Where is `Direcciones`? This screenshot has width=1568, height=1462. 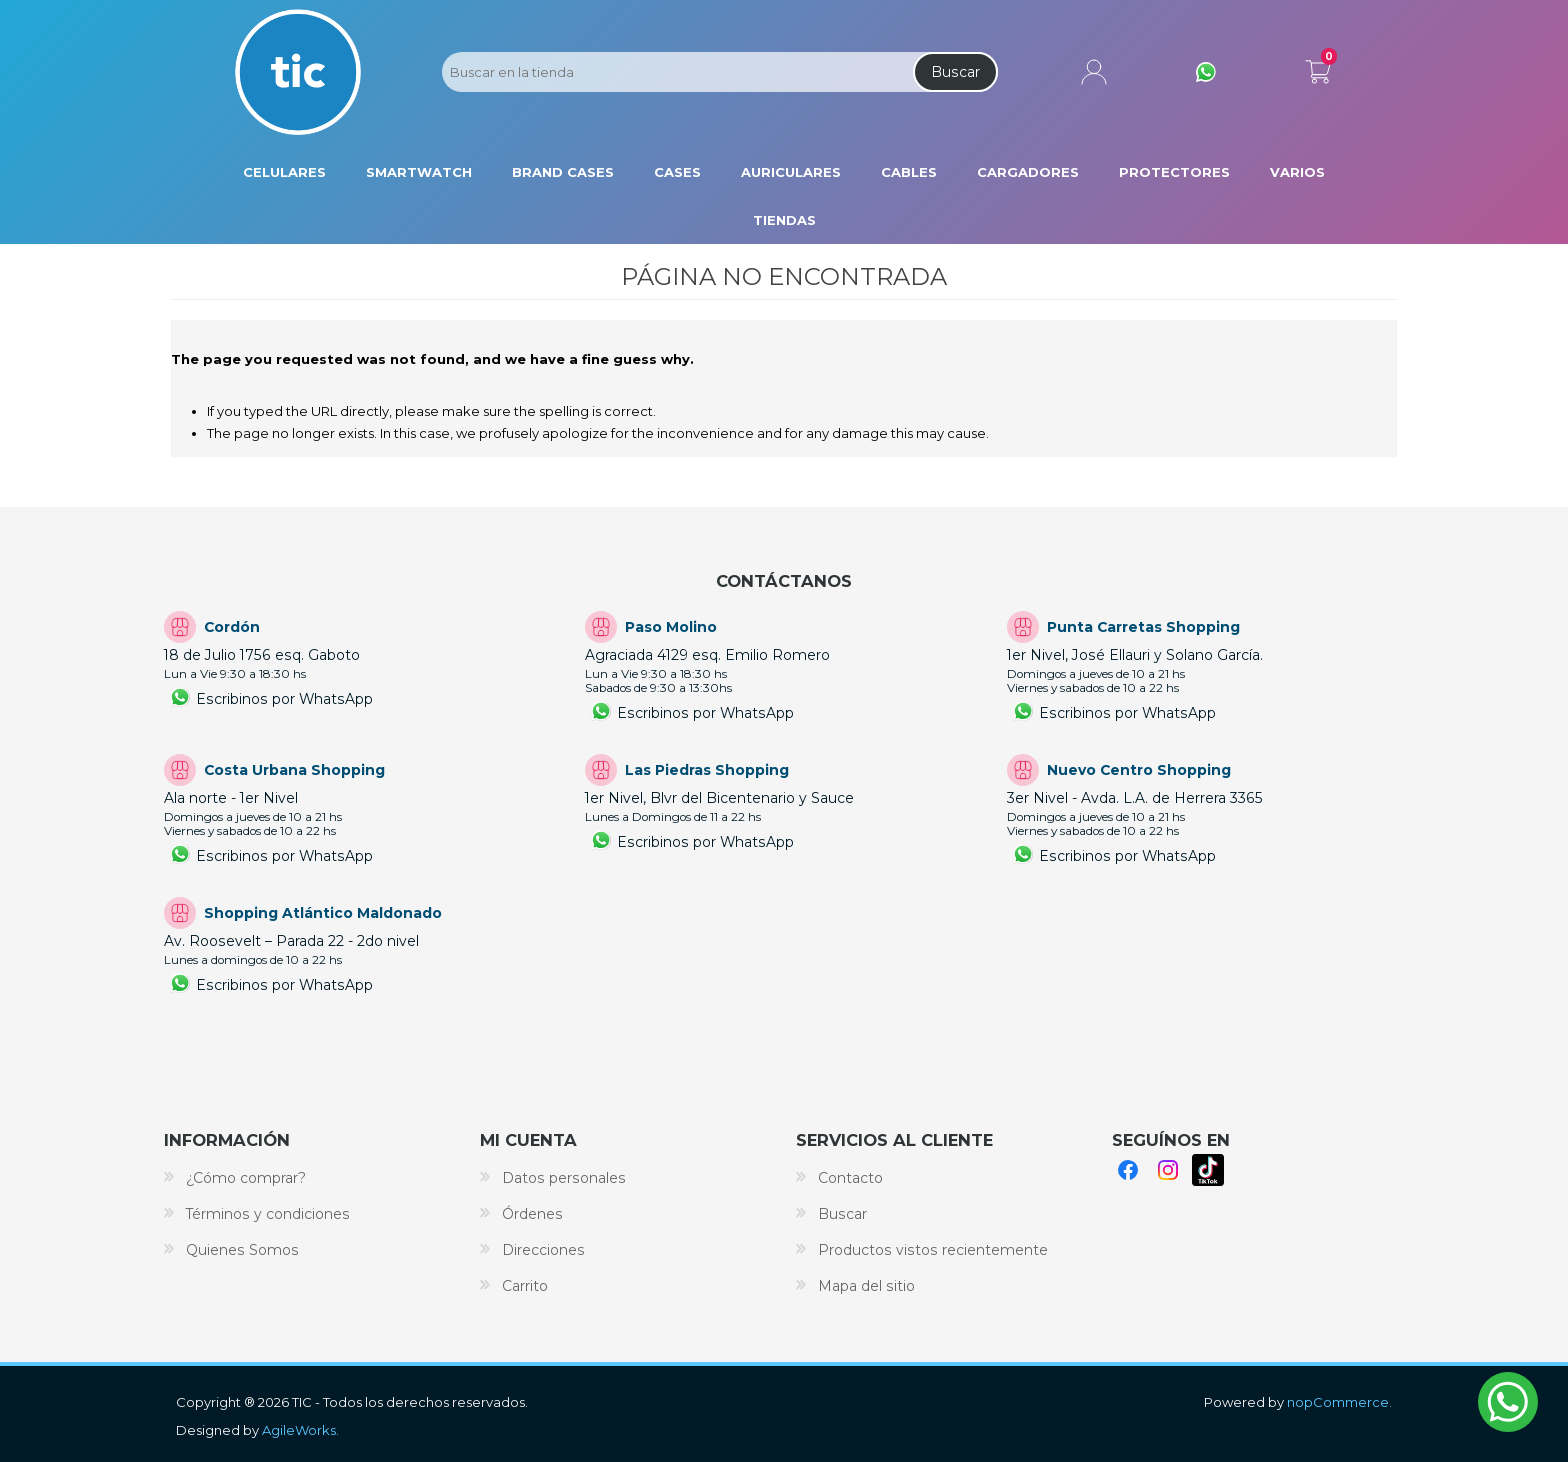 Direcciones is located at coordinates (543, 1250).